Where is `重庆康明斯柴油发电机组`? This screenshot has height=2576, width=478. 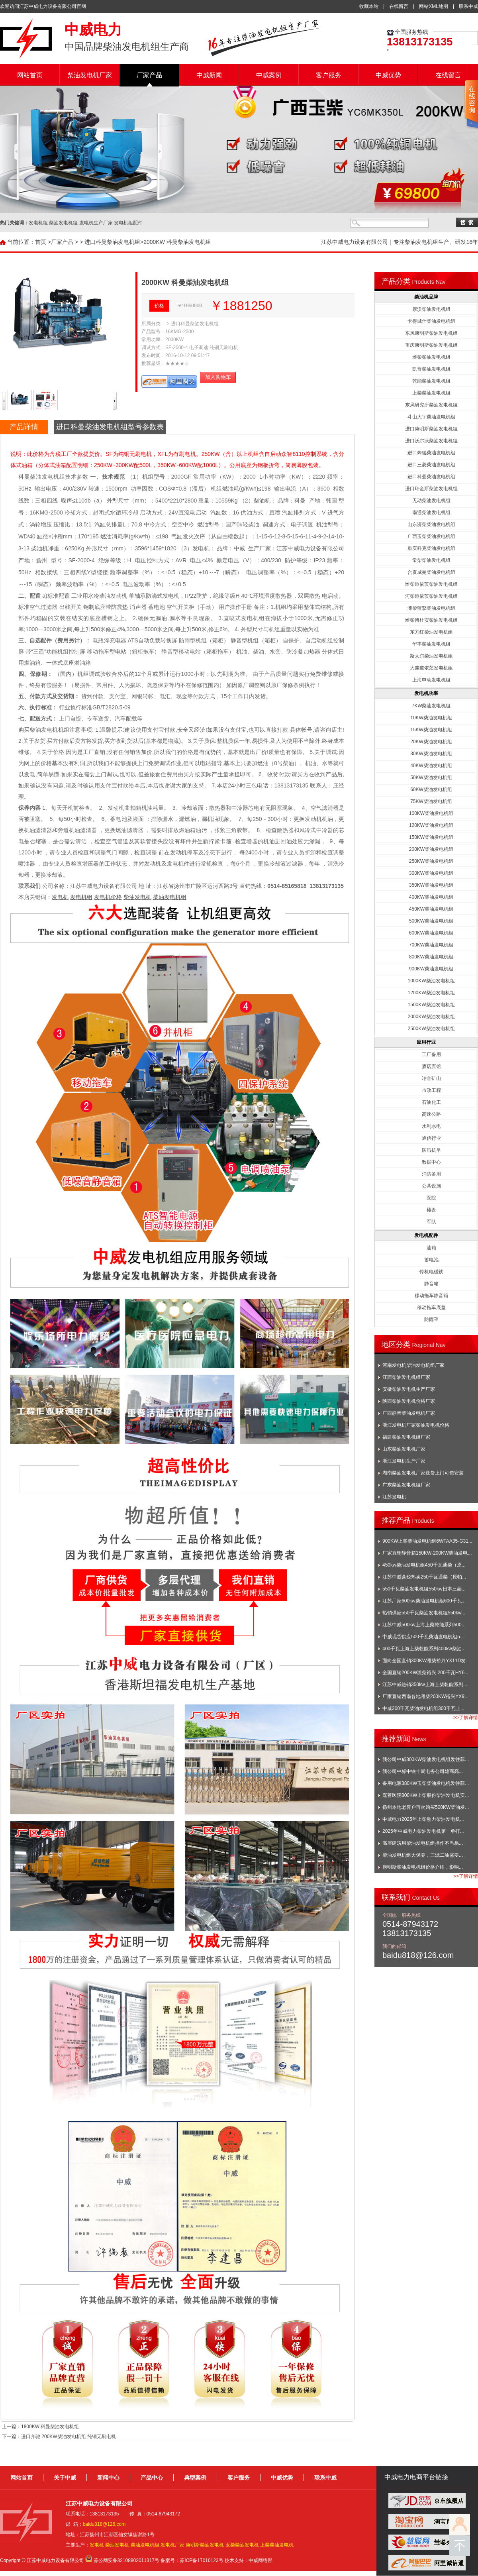
重庆康明斯柴油发电机组 is located at coordinates (431, 345).